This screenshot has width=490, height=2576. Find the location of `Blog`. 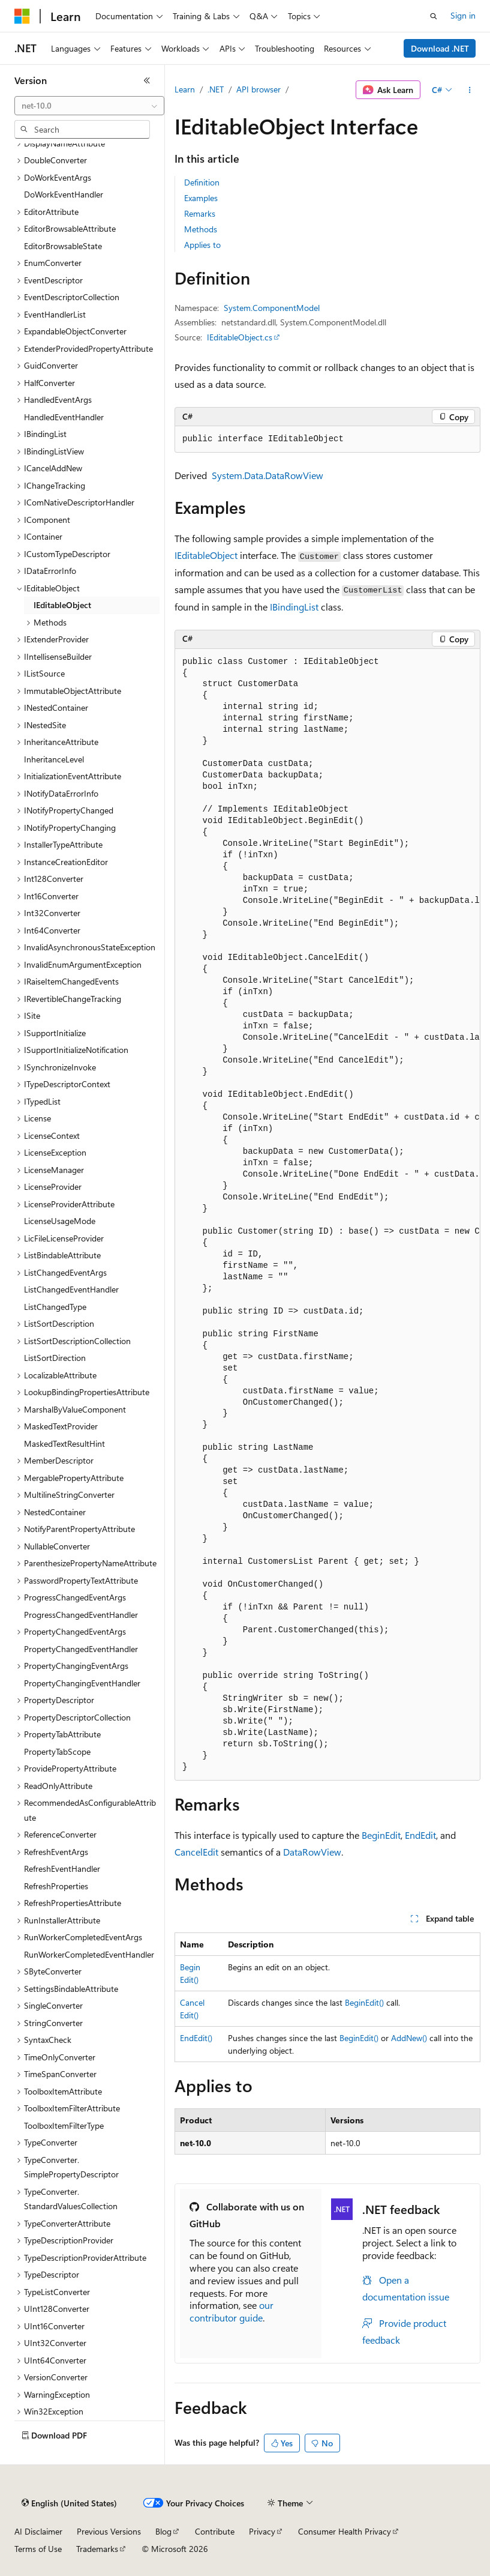

Blog is located at coordinates (163, 2531).